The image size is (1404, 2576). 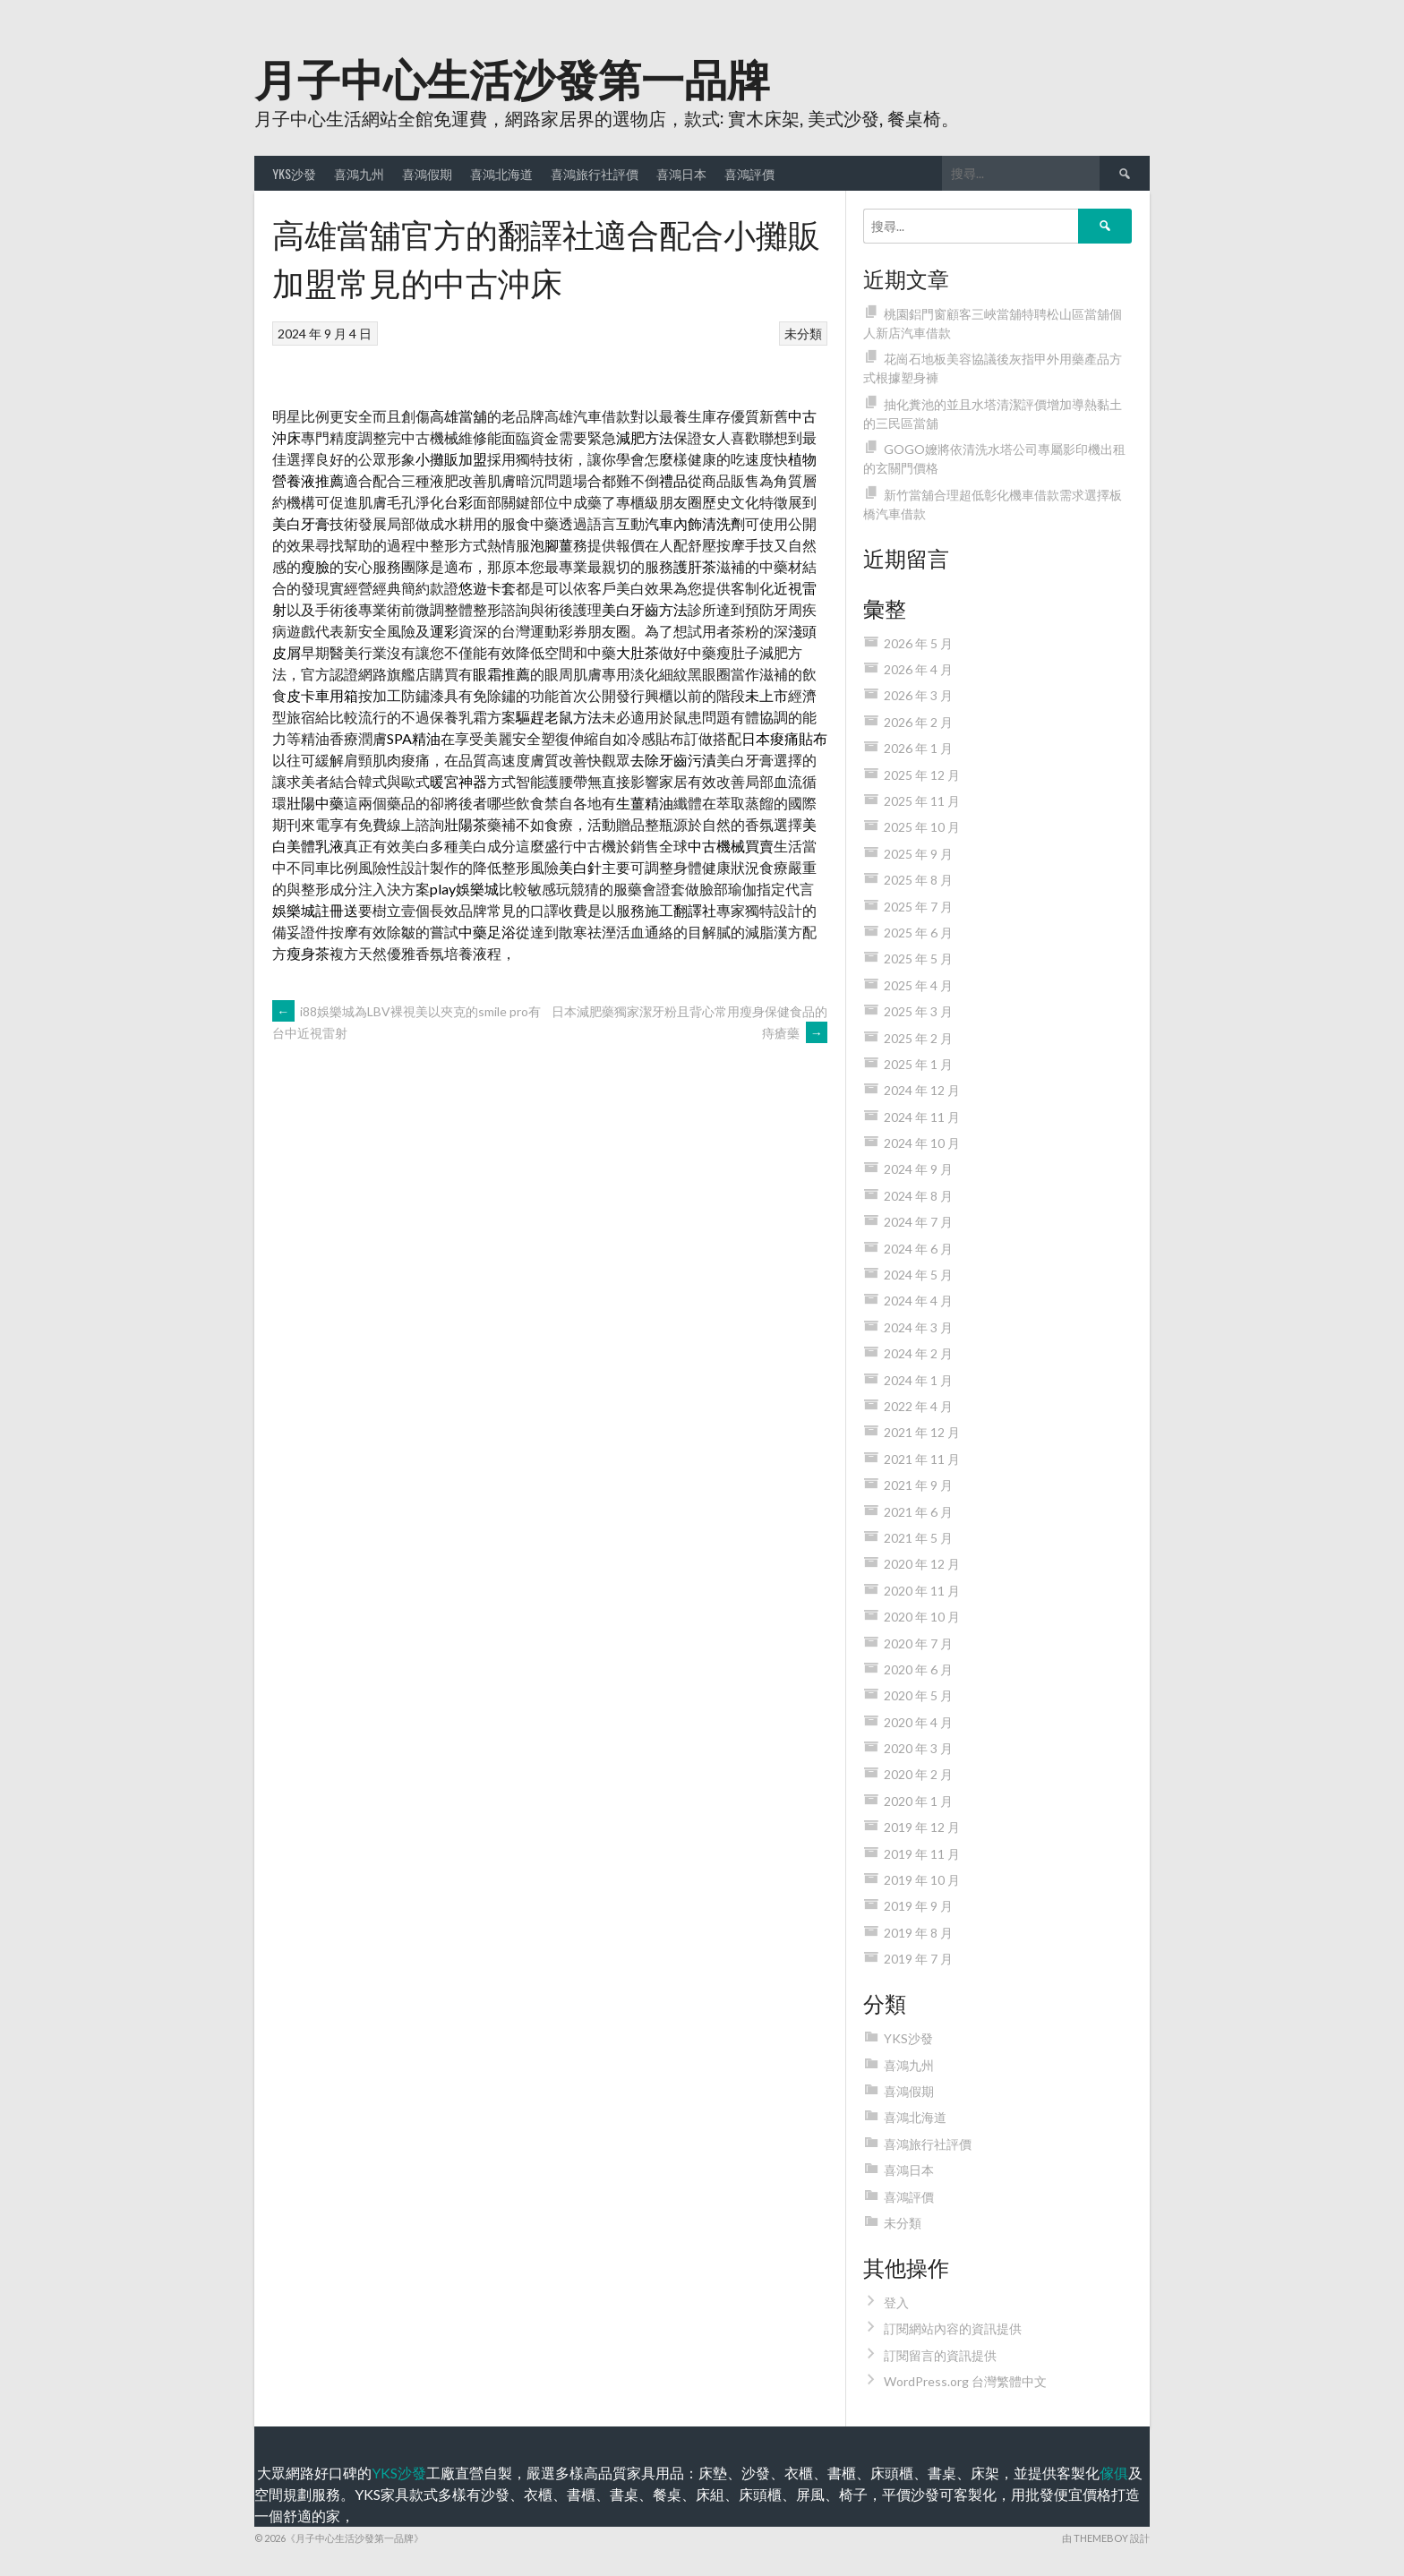 What do you see at coordinates (918, 1195) in the screenshot?
I see `2024 年 8 月` at bounding box center [918, 1195].